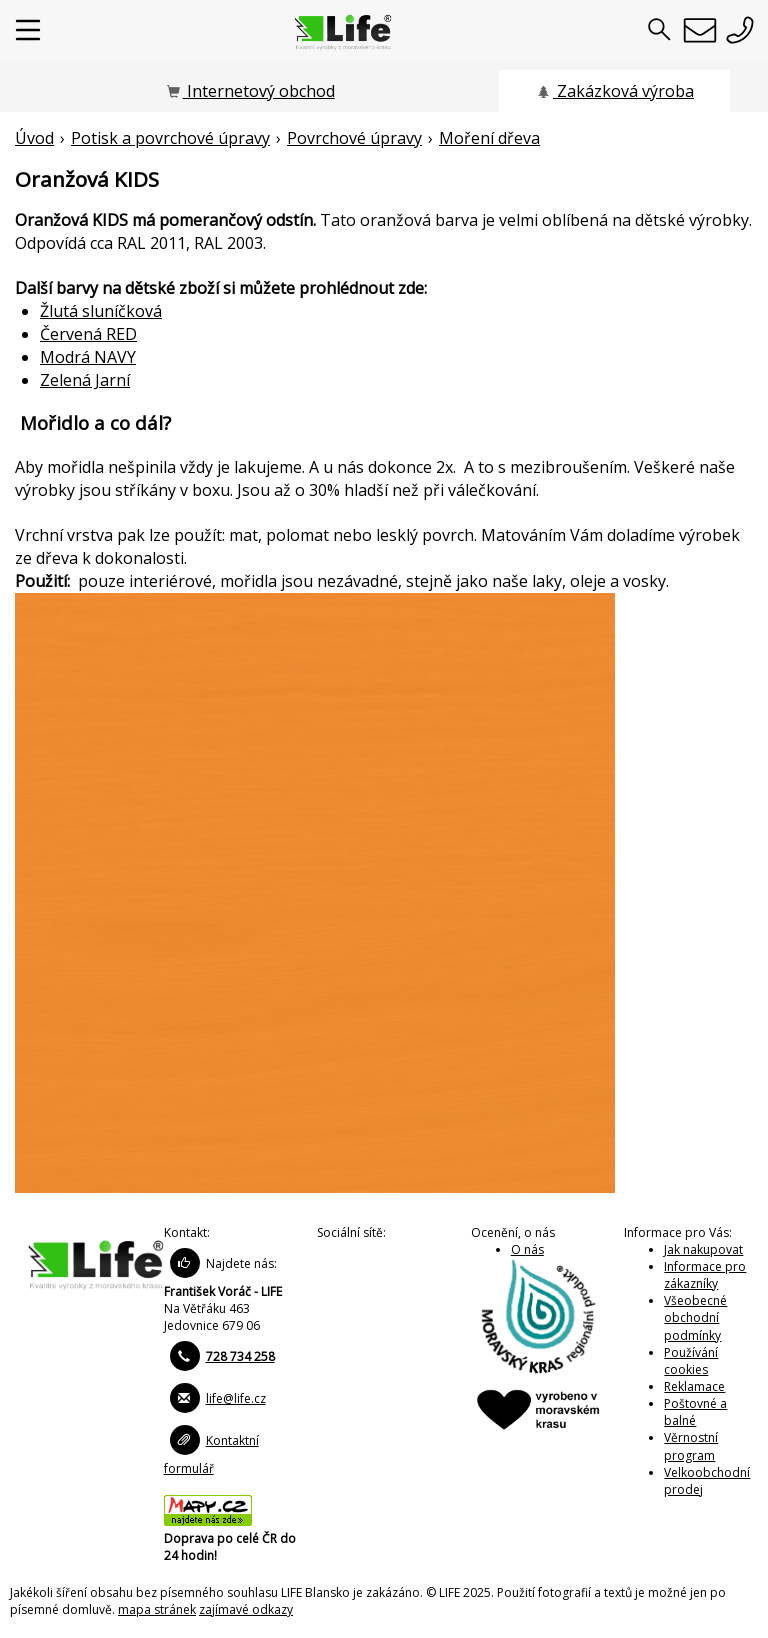 This screenshot has width=768, height=1638. I want to click on life@life.cz, so click(236, 1398).